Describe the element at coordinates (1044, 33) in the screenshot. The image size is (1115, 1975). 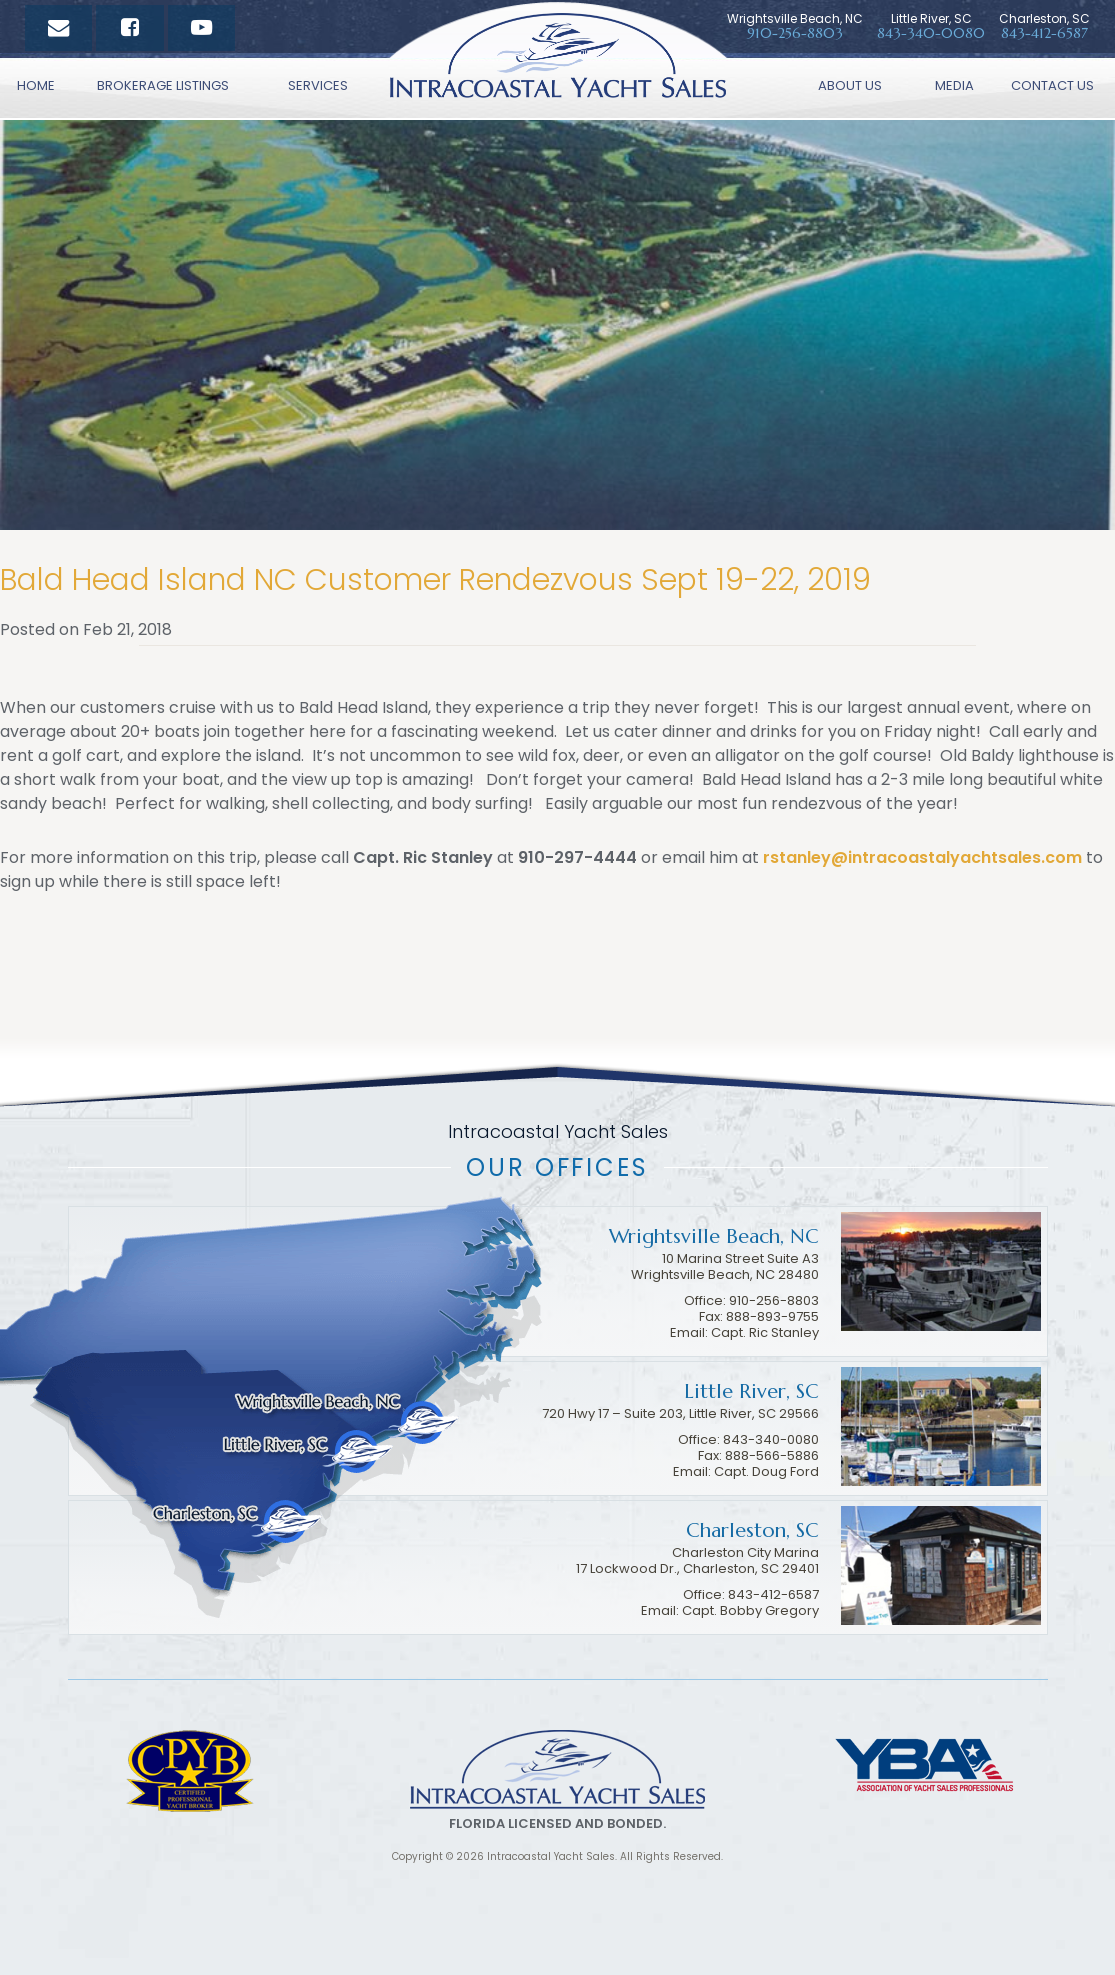
I see `843-412-6587` at that location.